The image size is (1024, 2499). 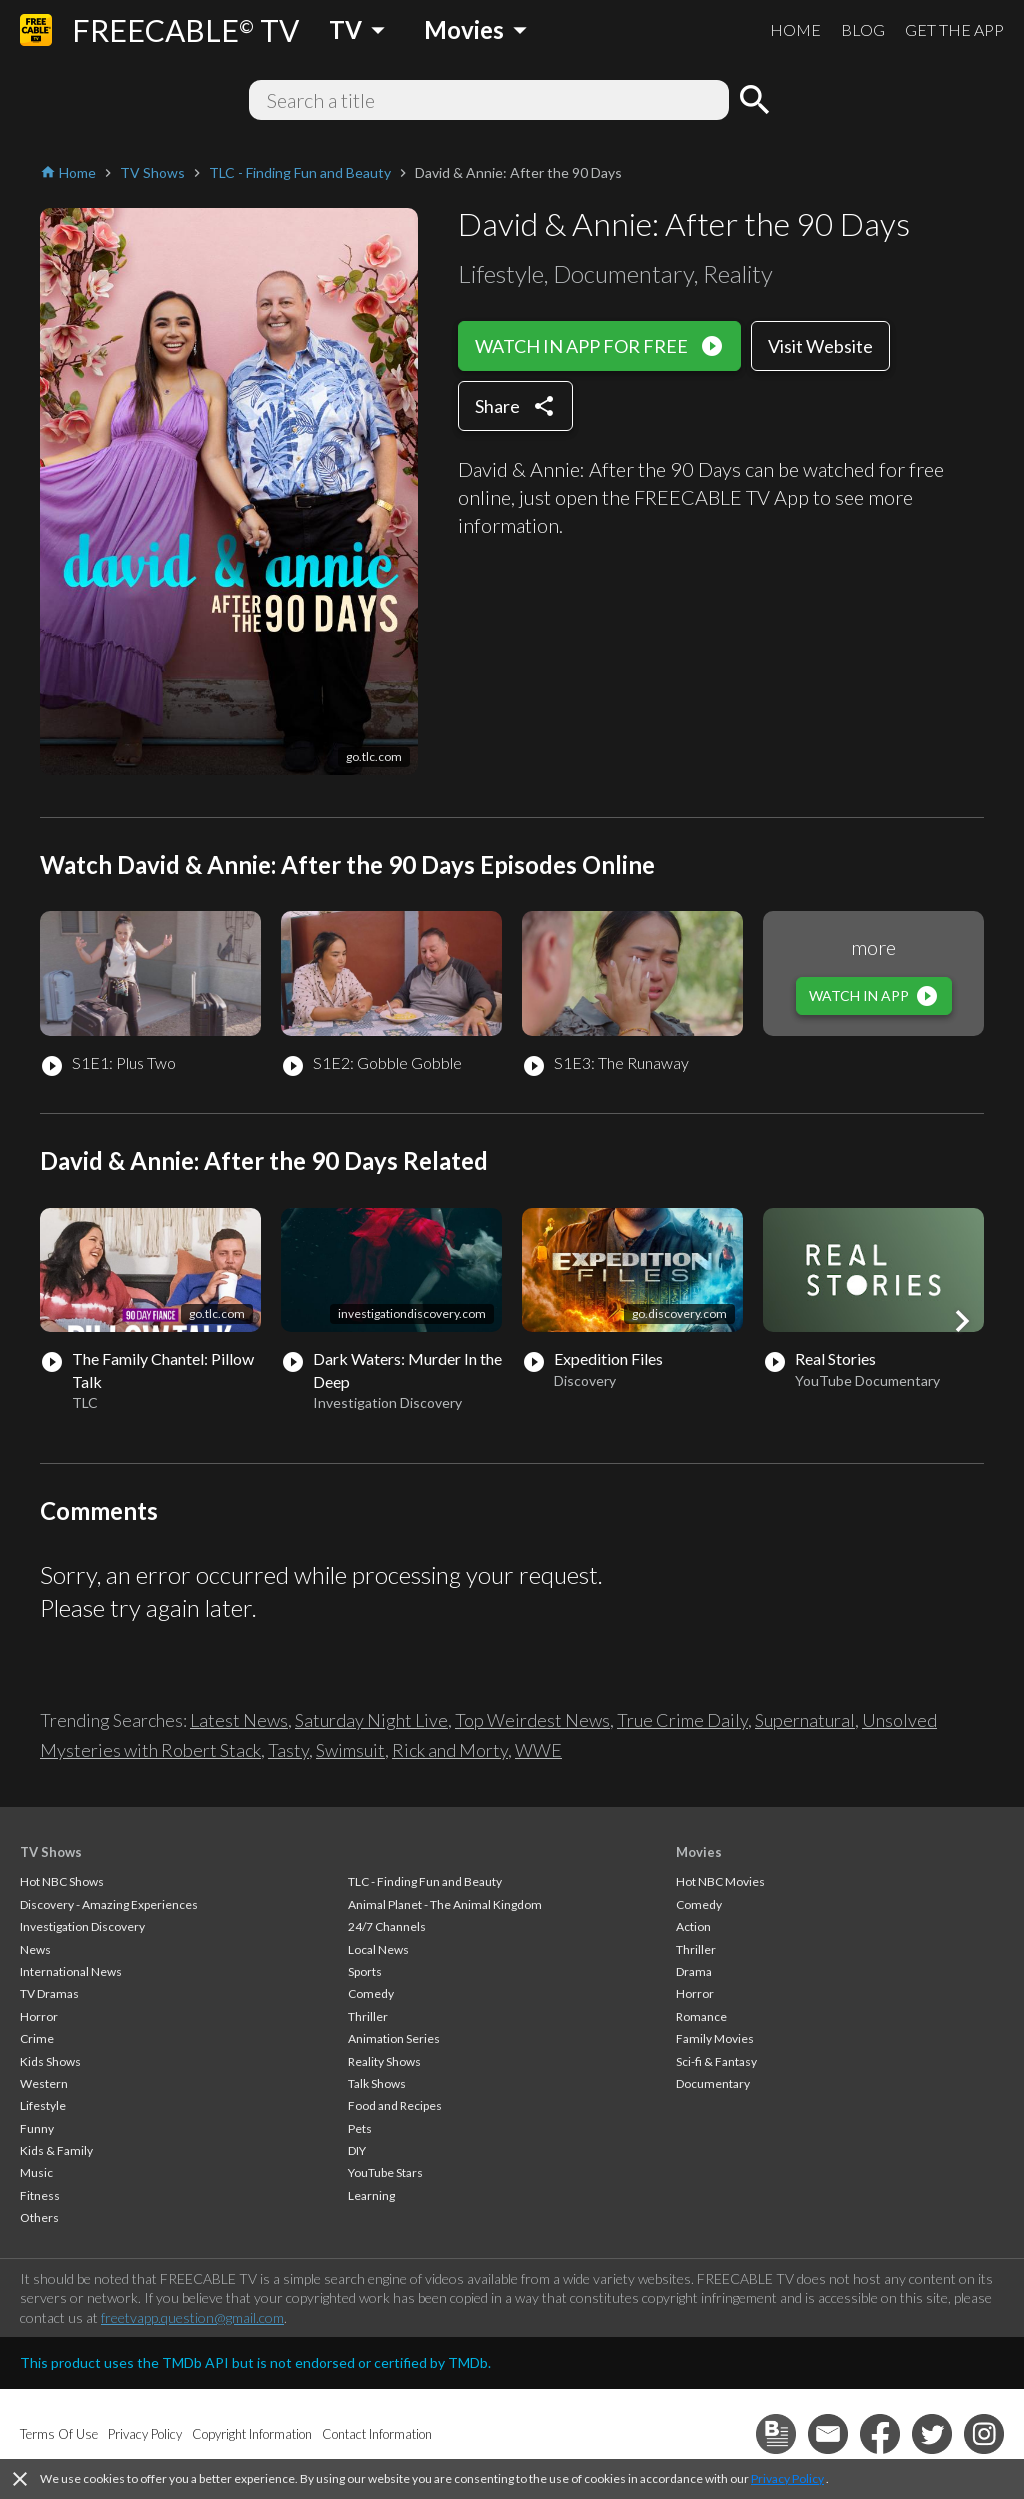 I want to click on Reality Shows, so click(x=384, y=2061).